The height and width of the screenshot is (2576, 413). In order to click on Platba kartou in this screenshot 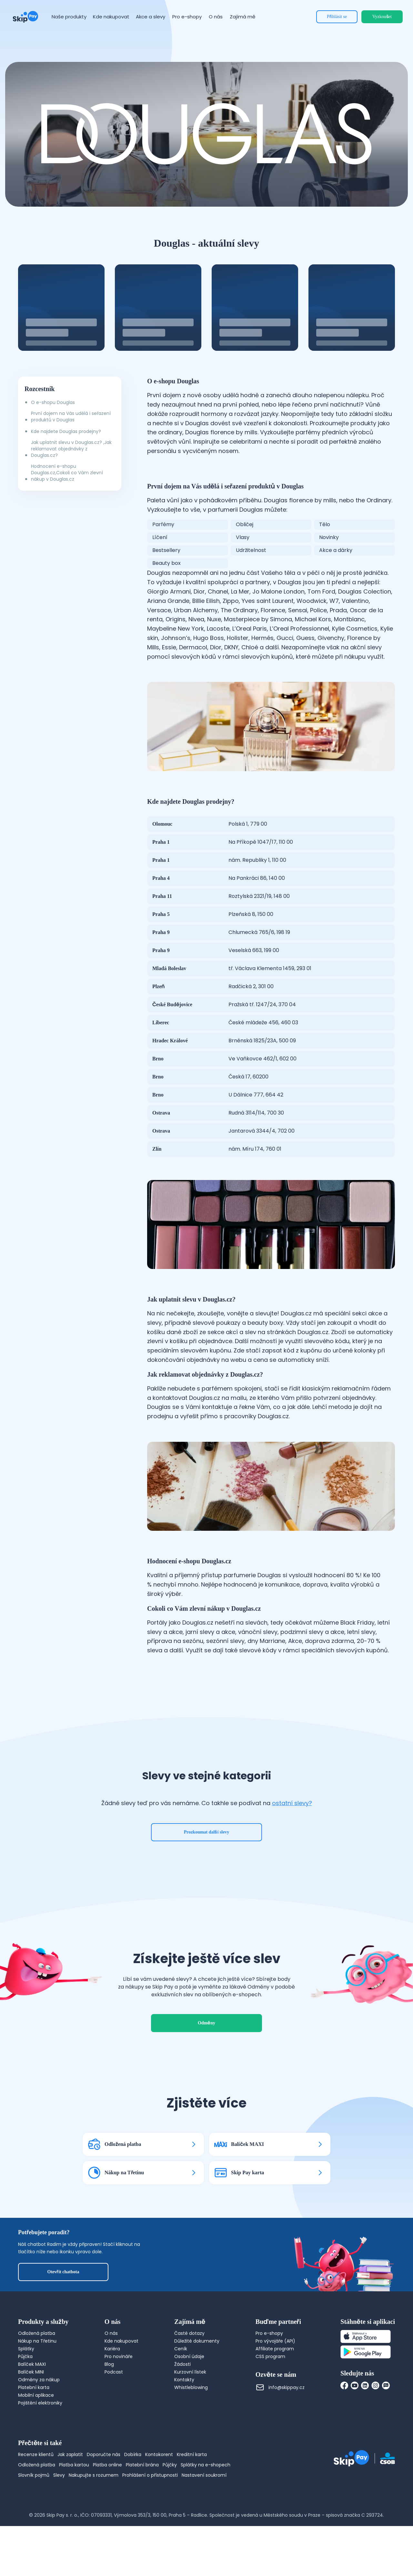, I will do `click(74, 2465)`.